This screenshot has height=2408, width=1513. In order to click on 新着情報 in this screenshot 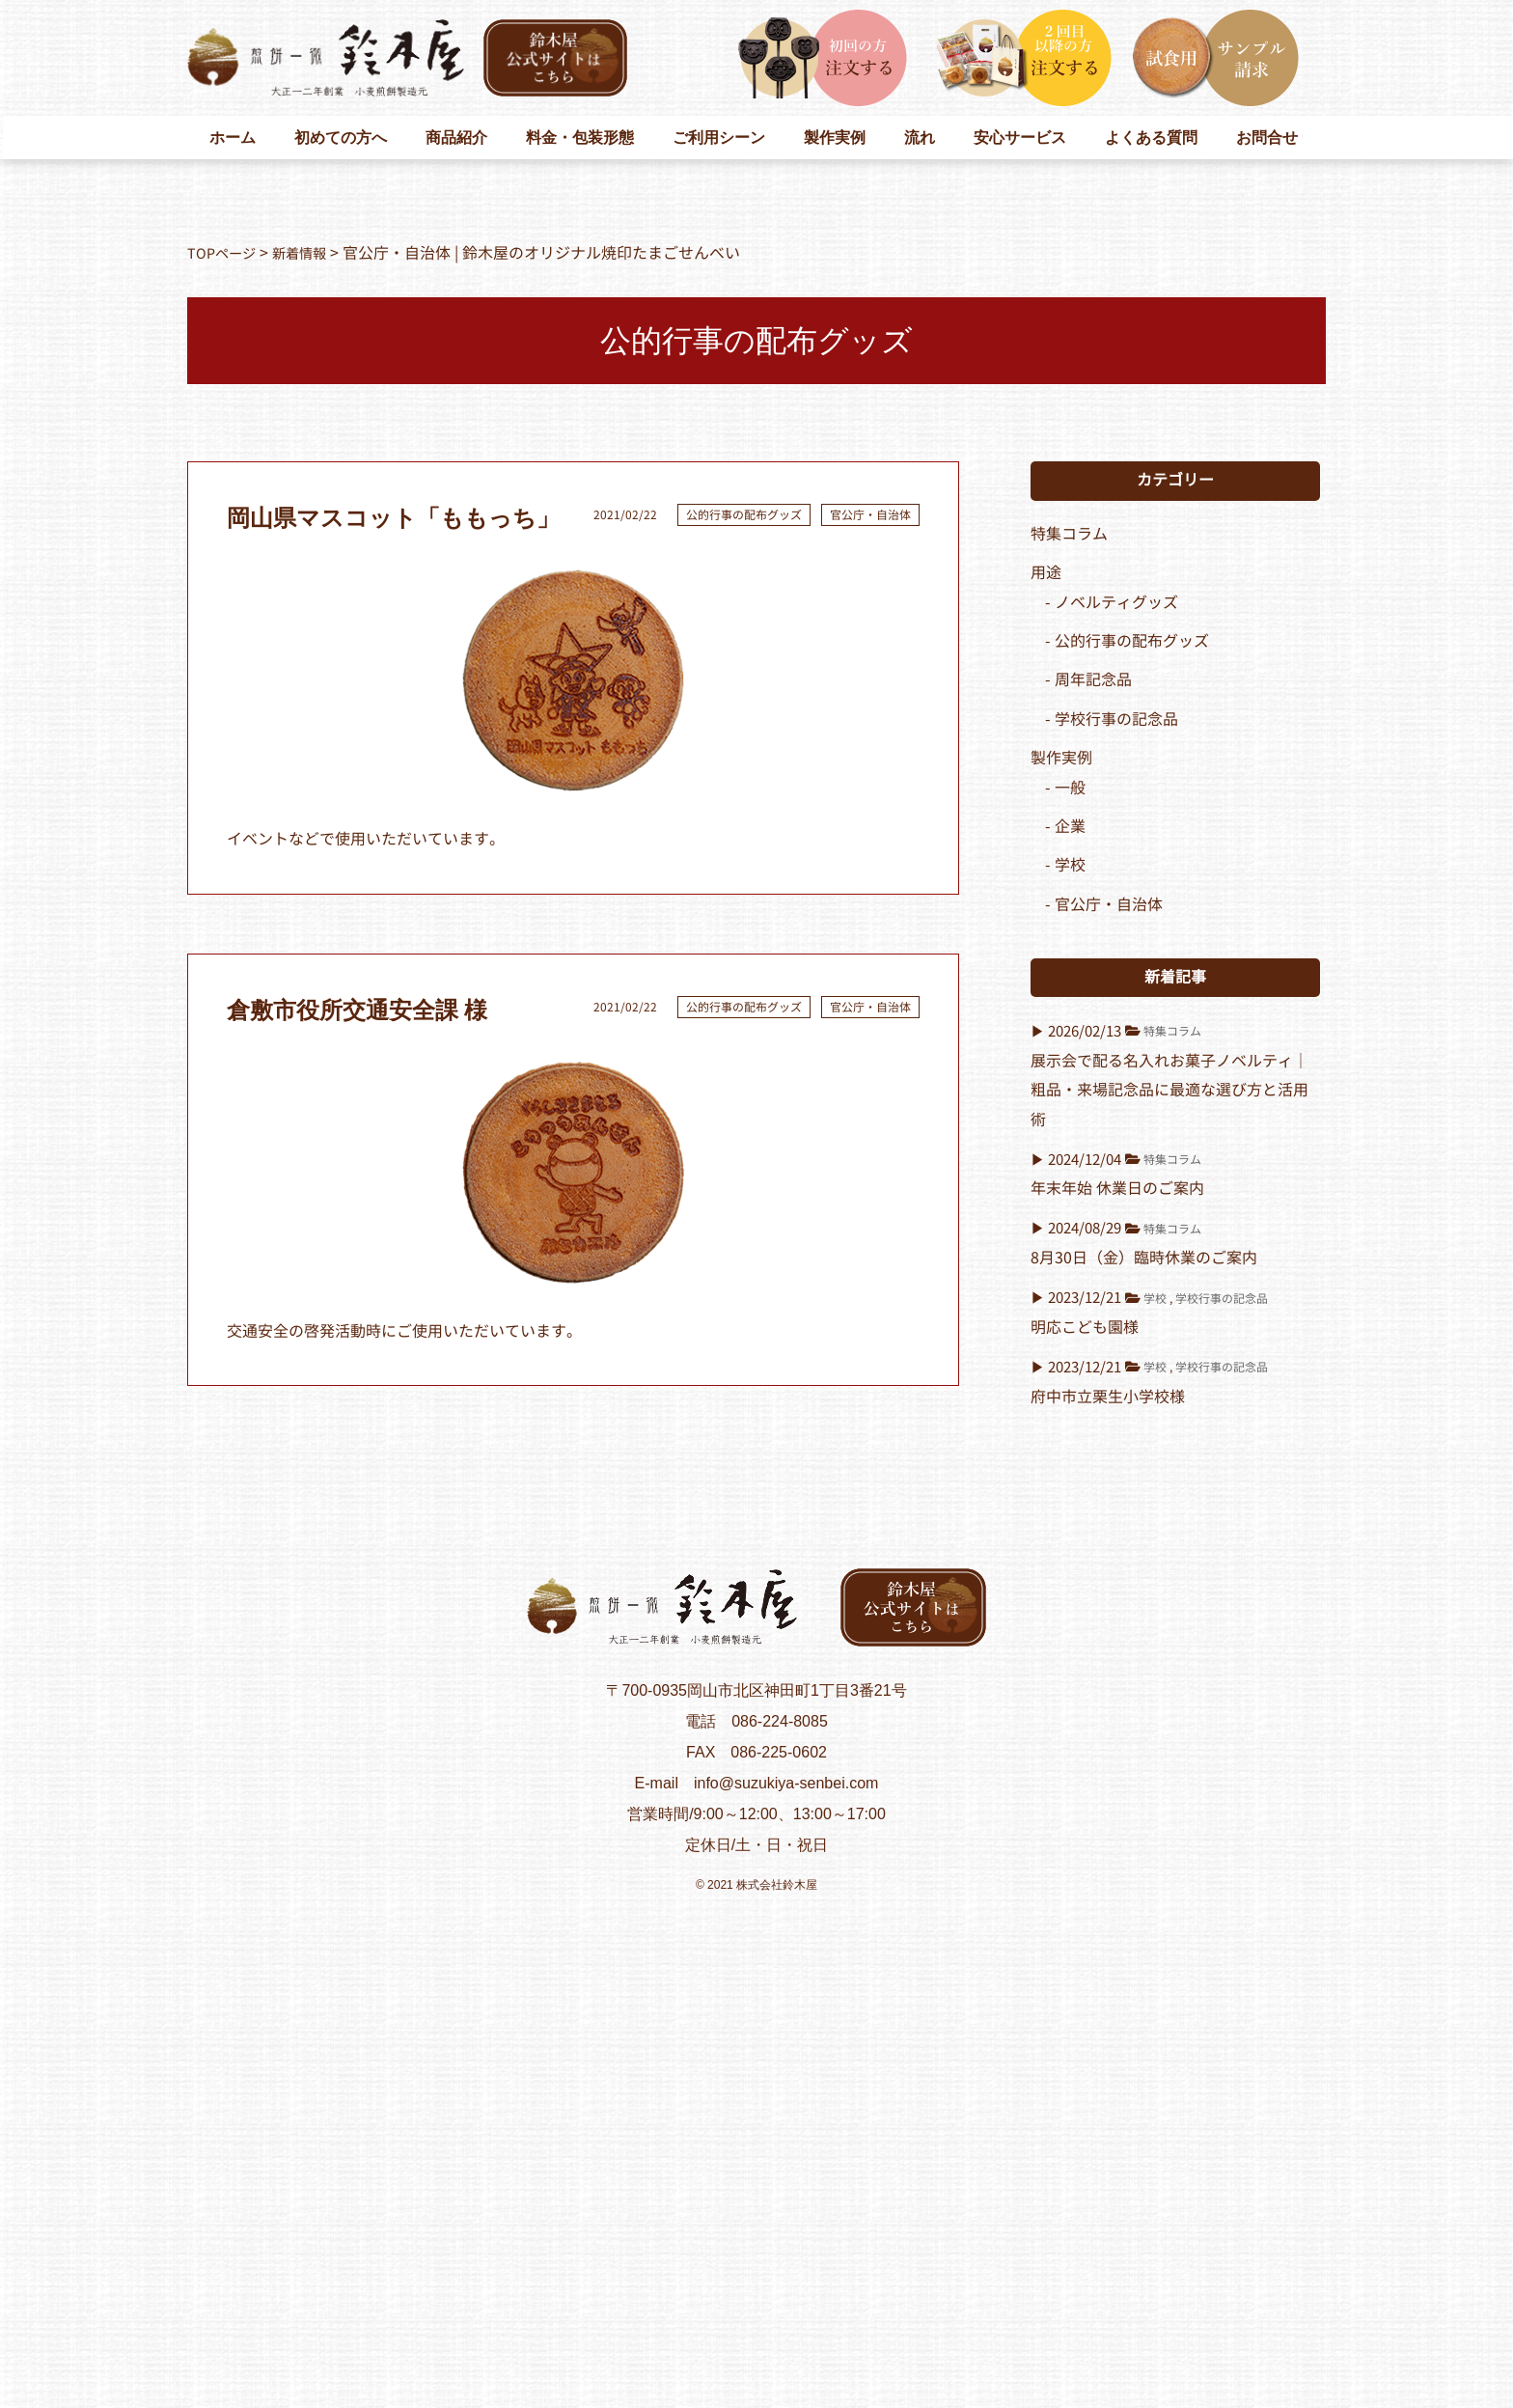, I will do `click(312, 253)`.